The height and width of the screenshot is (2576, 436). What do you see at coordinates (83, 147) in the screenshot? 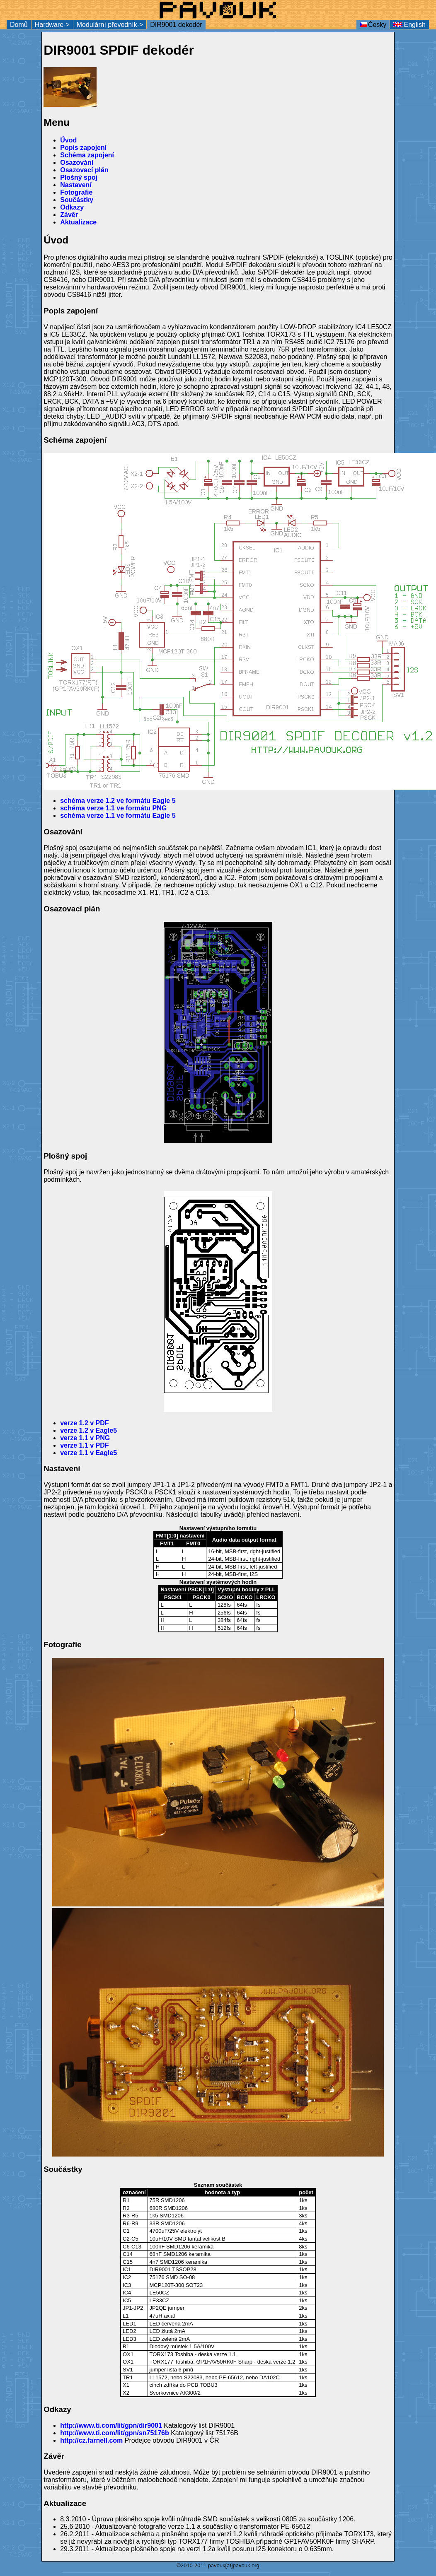
I see `Popis zapojení` at bounding box center [83, 147].